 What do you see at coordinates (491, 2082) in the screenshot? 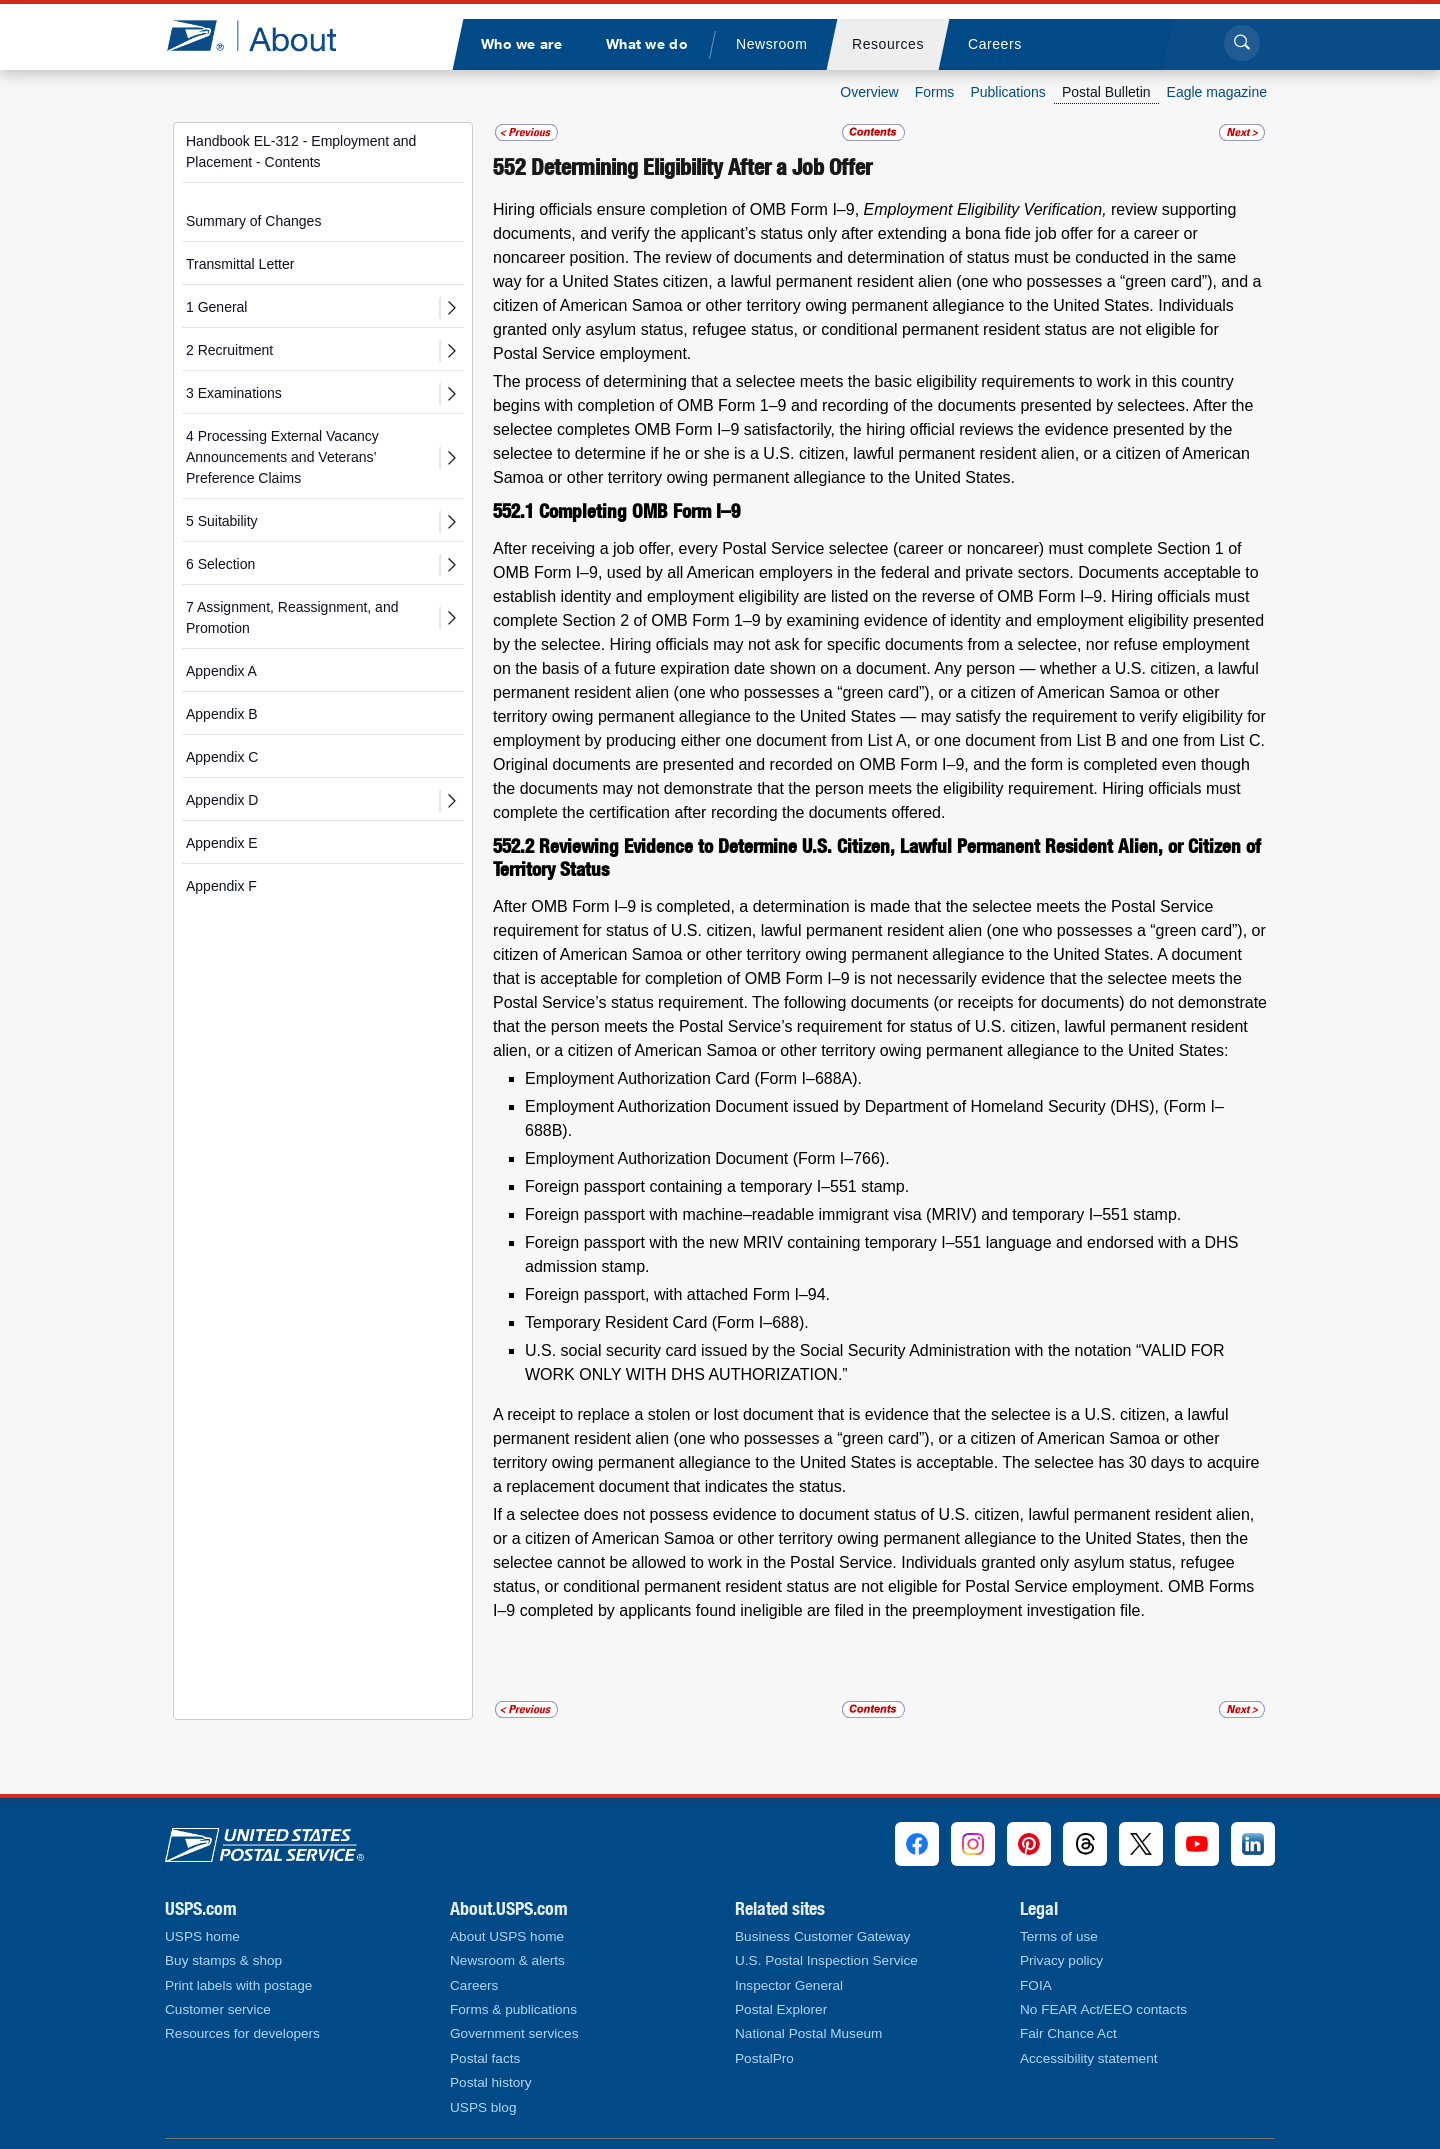
I see `Postal history` at bounding box center [491, 2082].